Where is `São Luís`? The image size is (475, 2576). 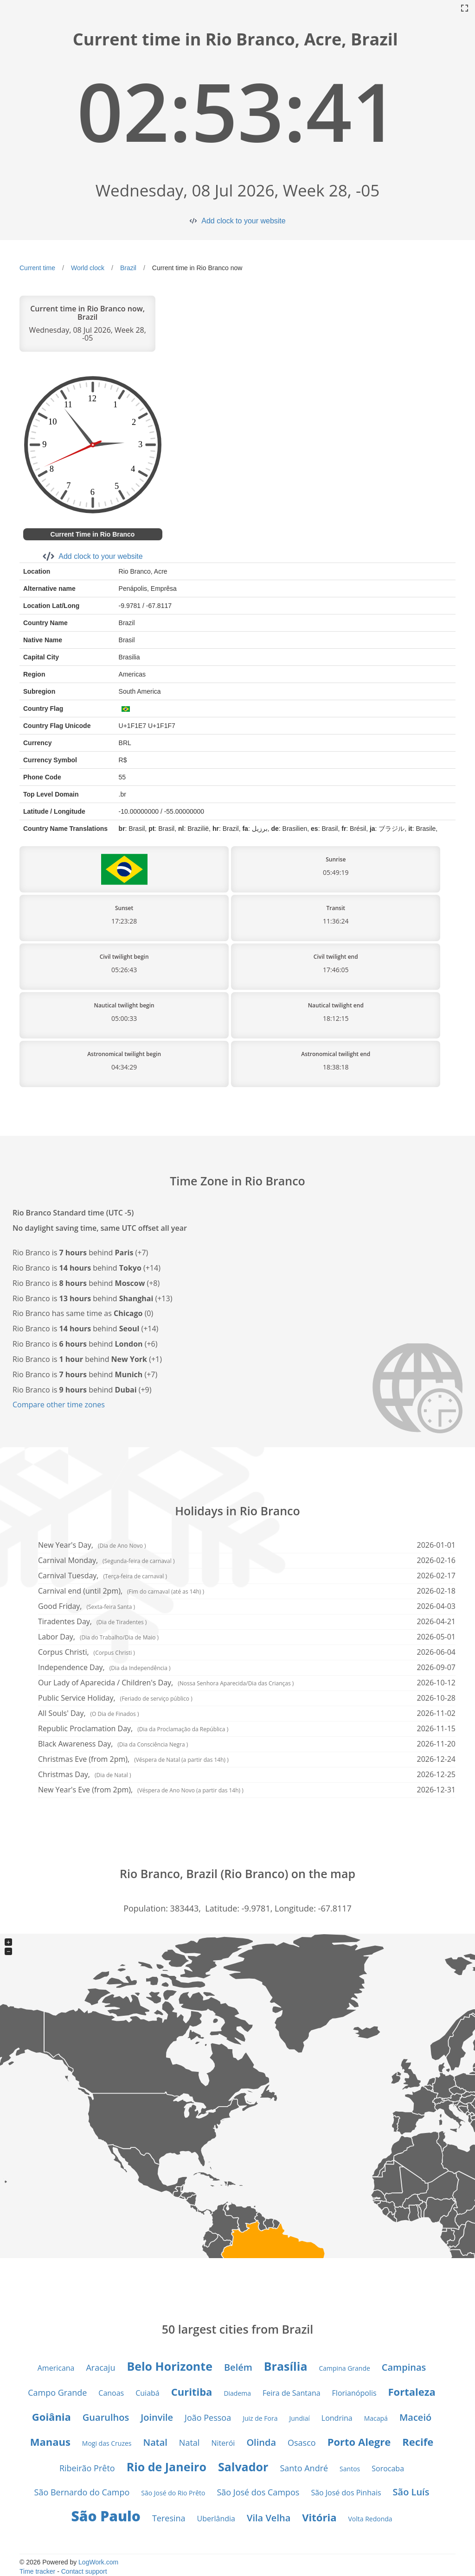 São Luís is located at coordinates (411, 2492).